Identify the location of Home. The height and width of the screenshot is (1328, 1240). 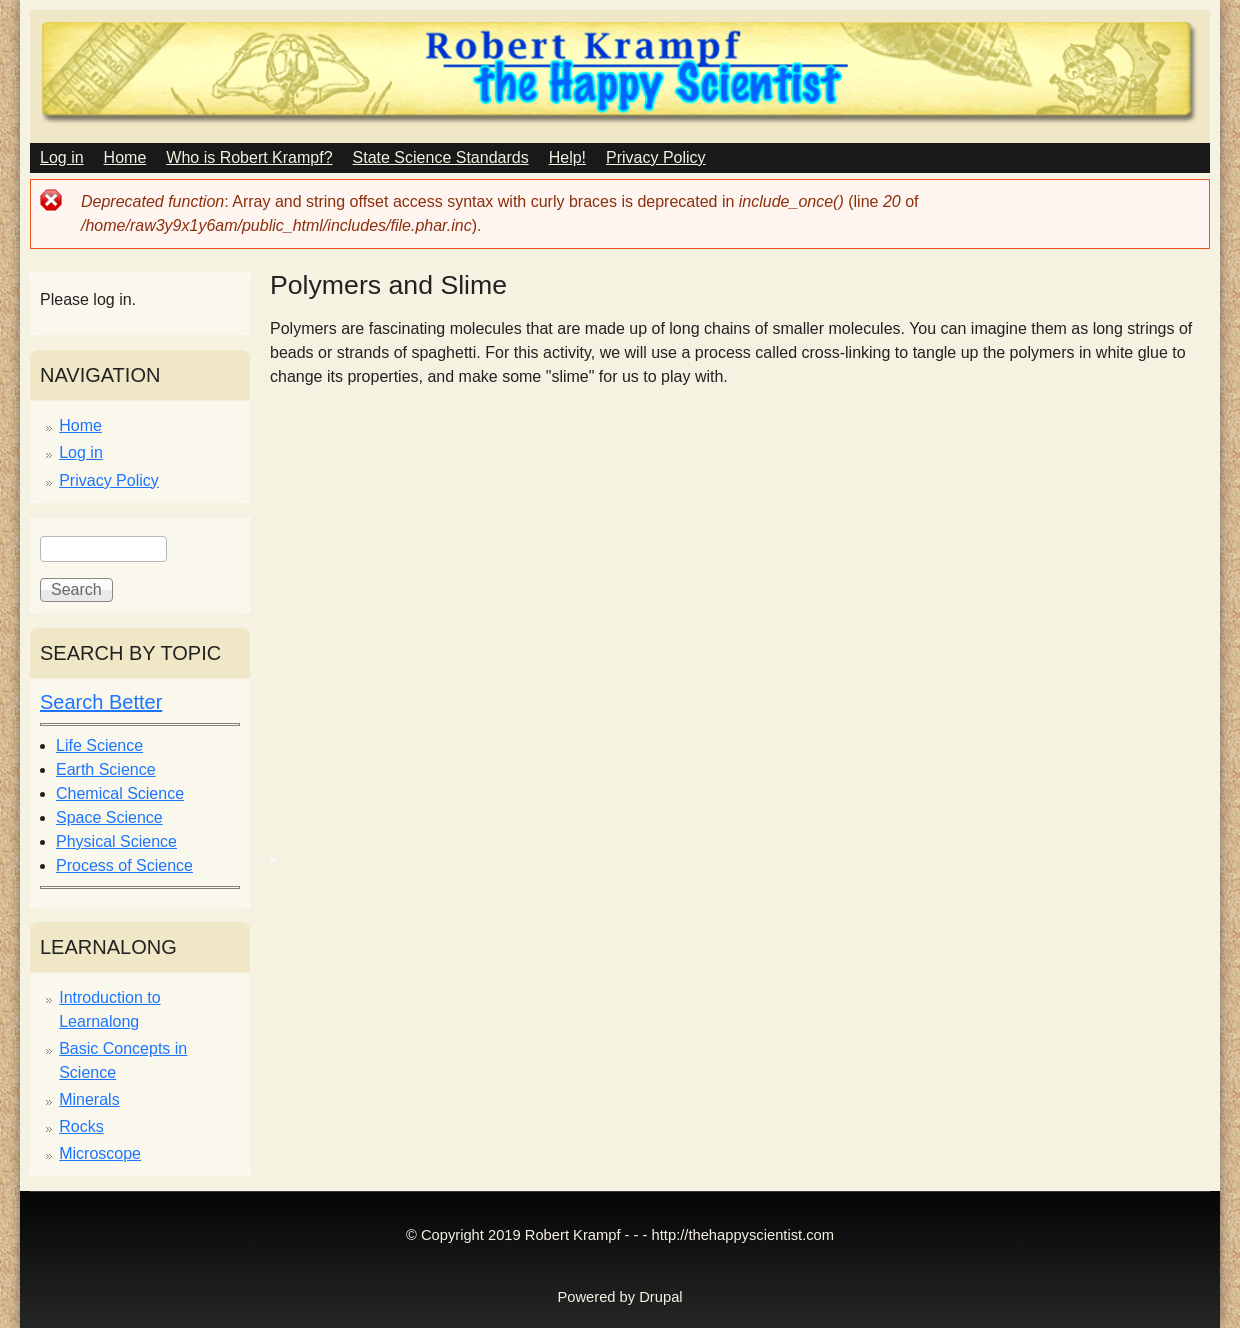
(125, 157).